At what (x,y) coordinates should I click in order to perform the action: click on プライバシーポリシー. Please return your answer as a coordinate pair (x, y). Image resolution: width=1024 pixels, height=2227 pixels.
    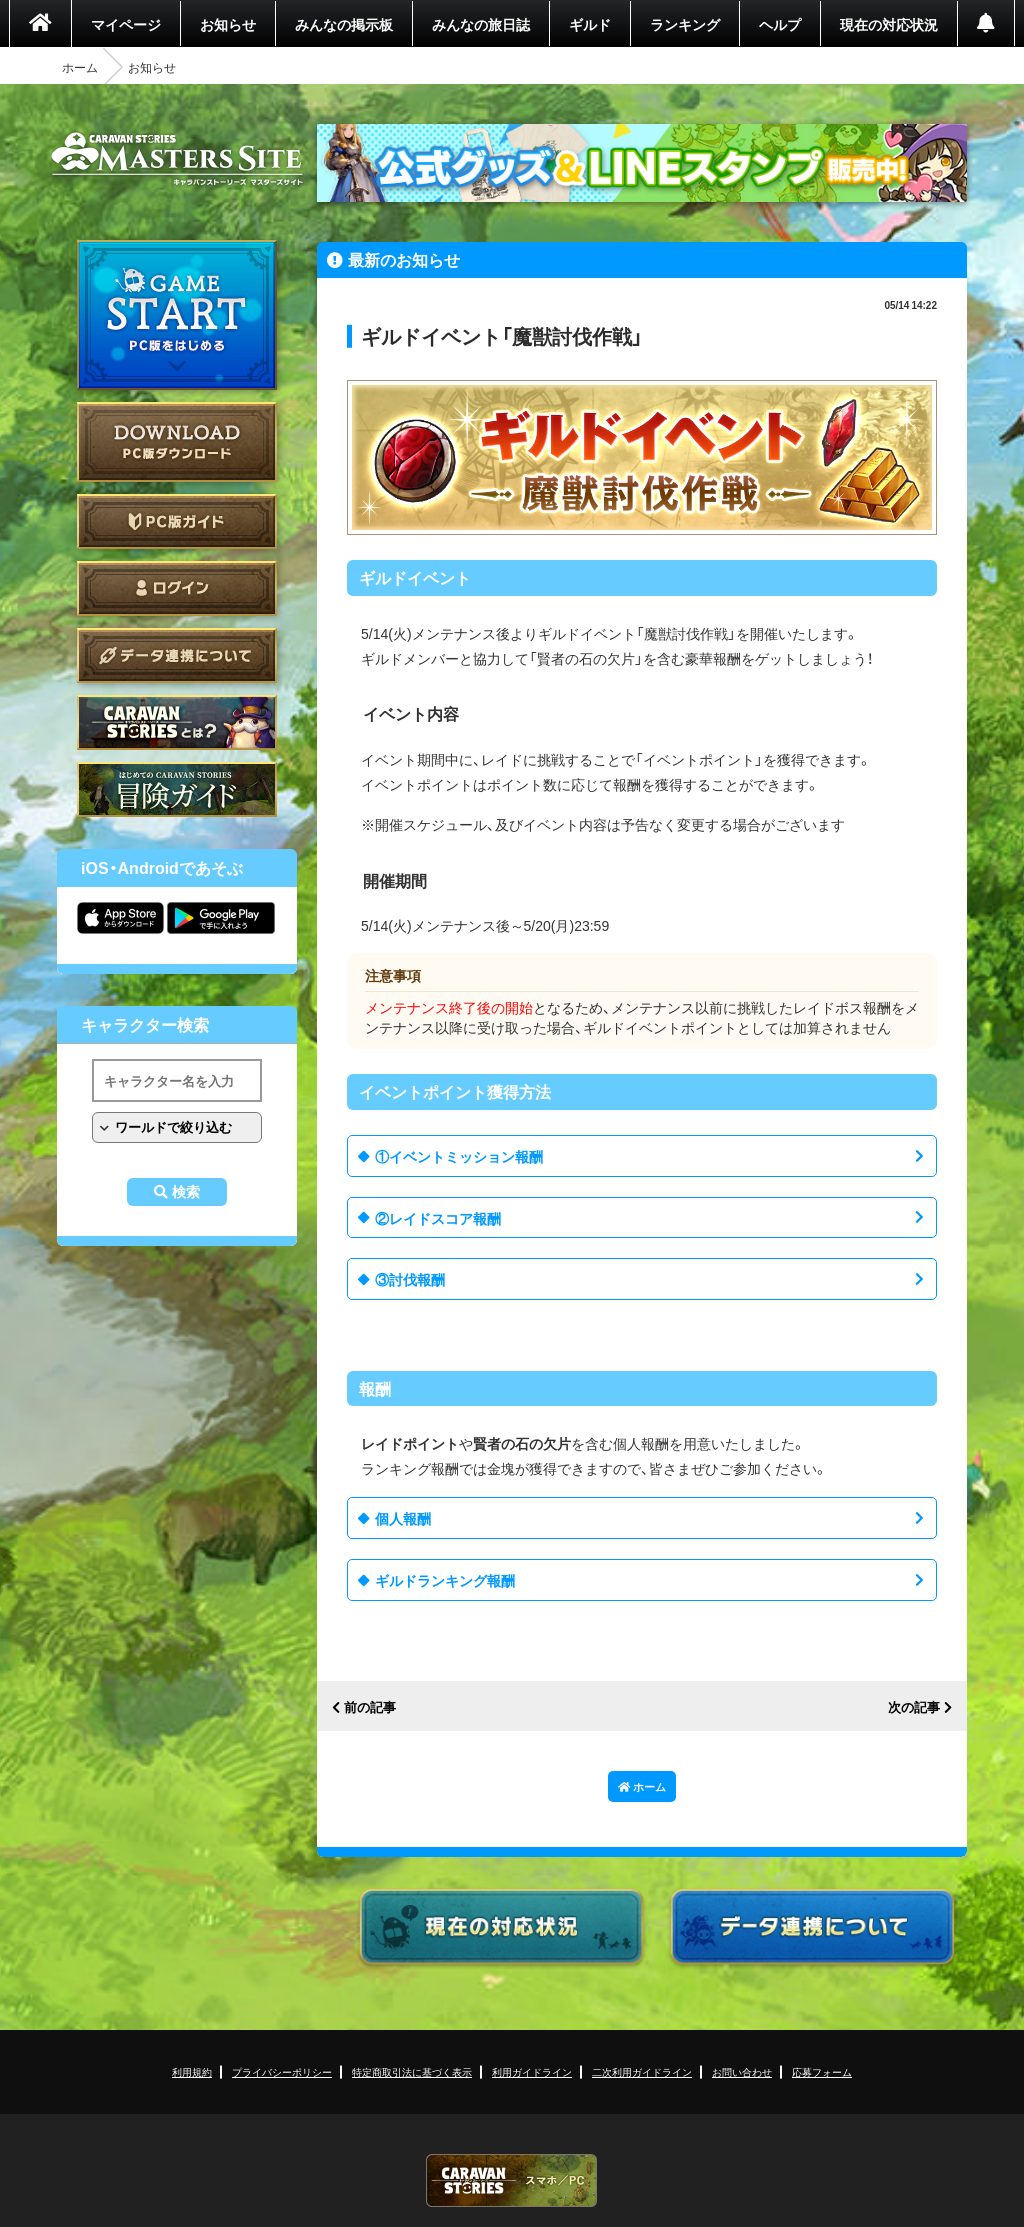
    Looking at the image, I should click on (282, 2071).